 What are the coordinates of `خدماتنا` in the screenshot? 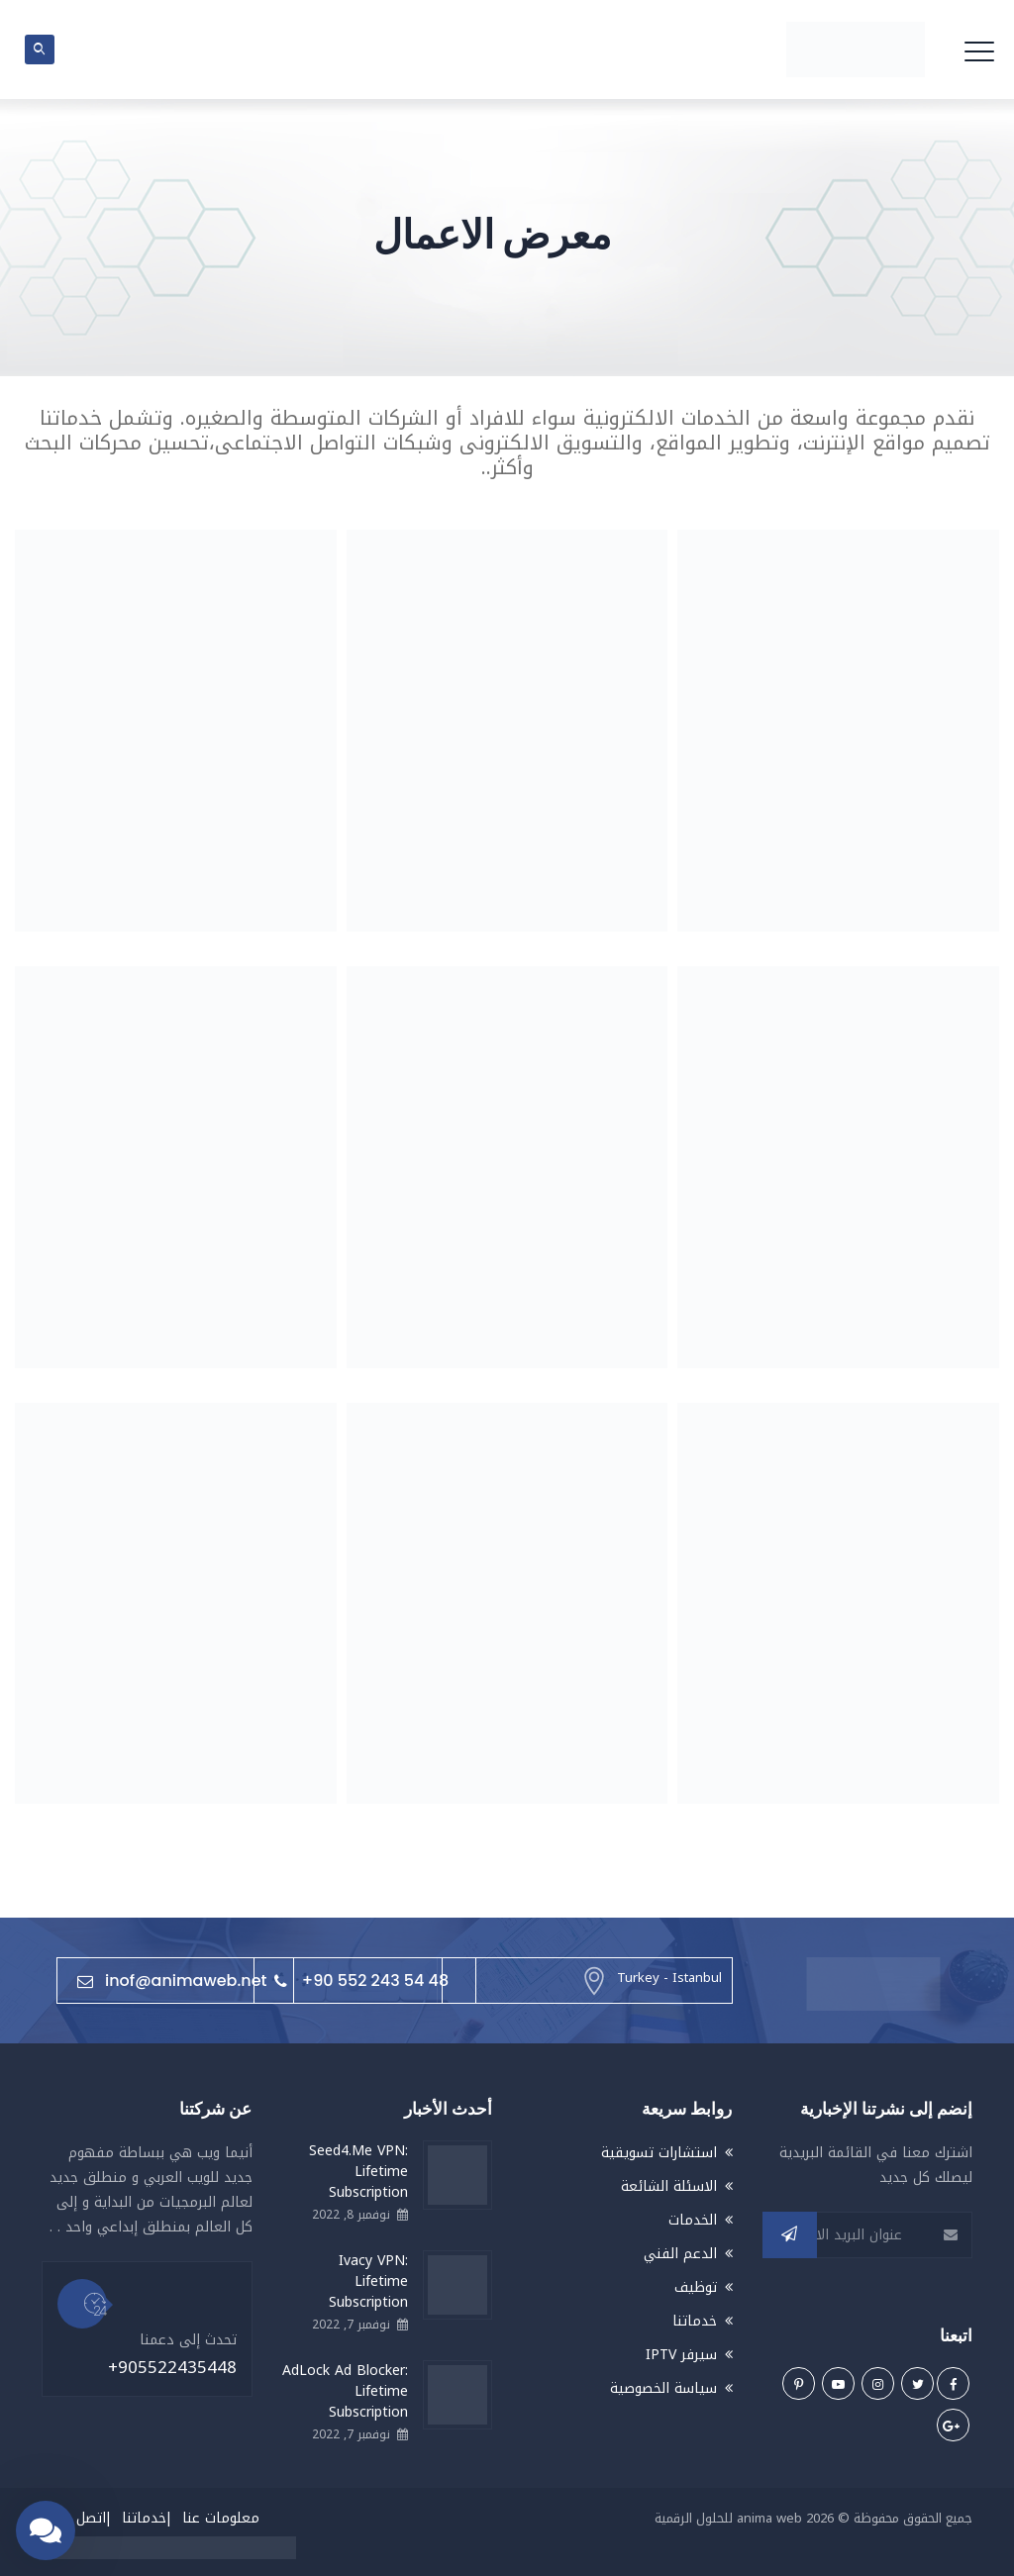 It's located at (694, 2321).